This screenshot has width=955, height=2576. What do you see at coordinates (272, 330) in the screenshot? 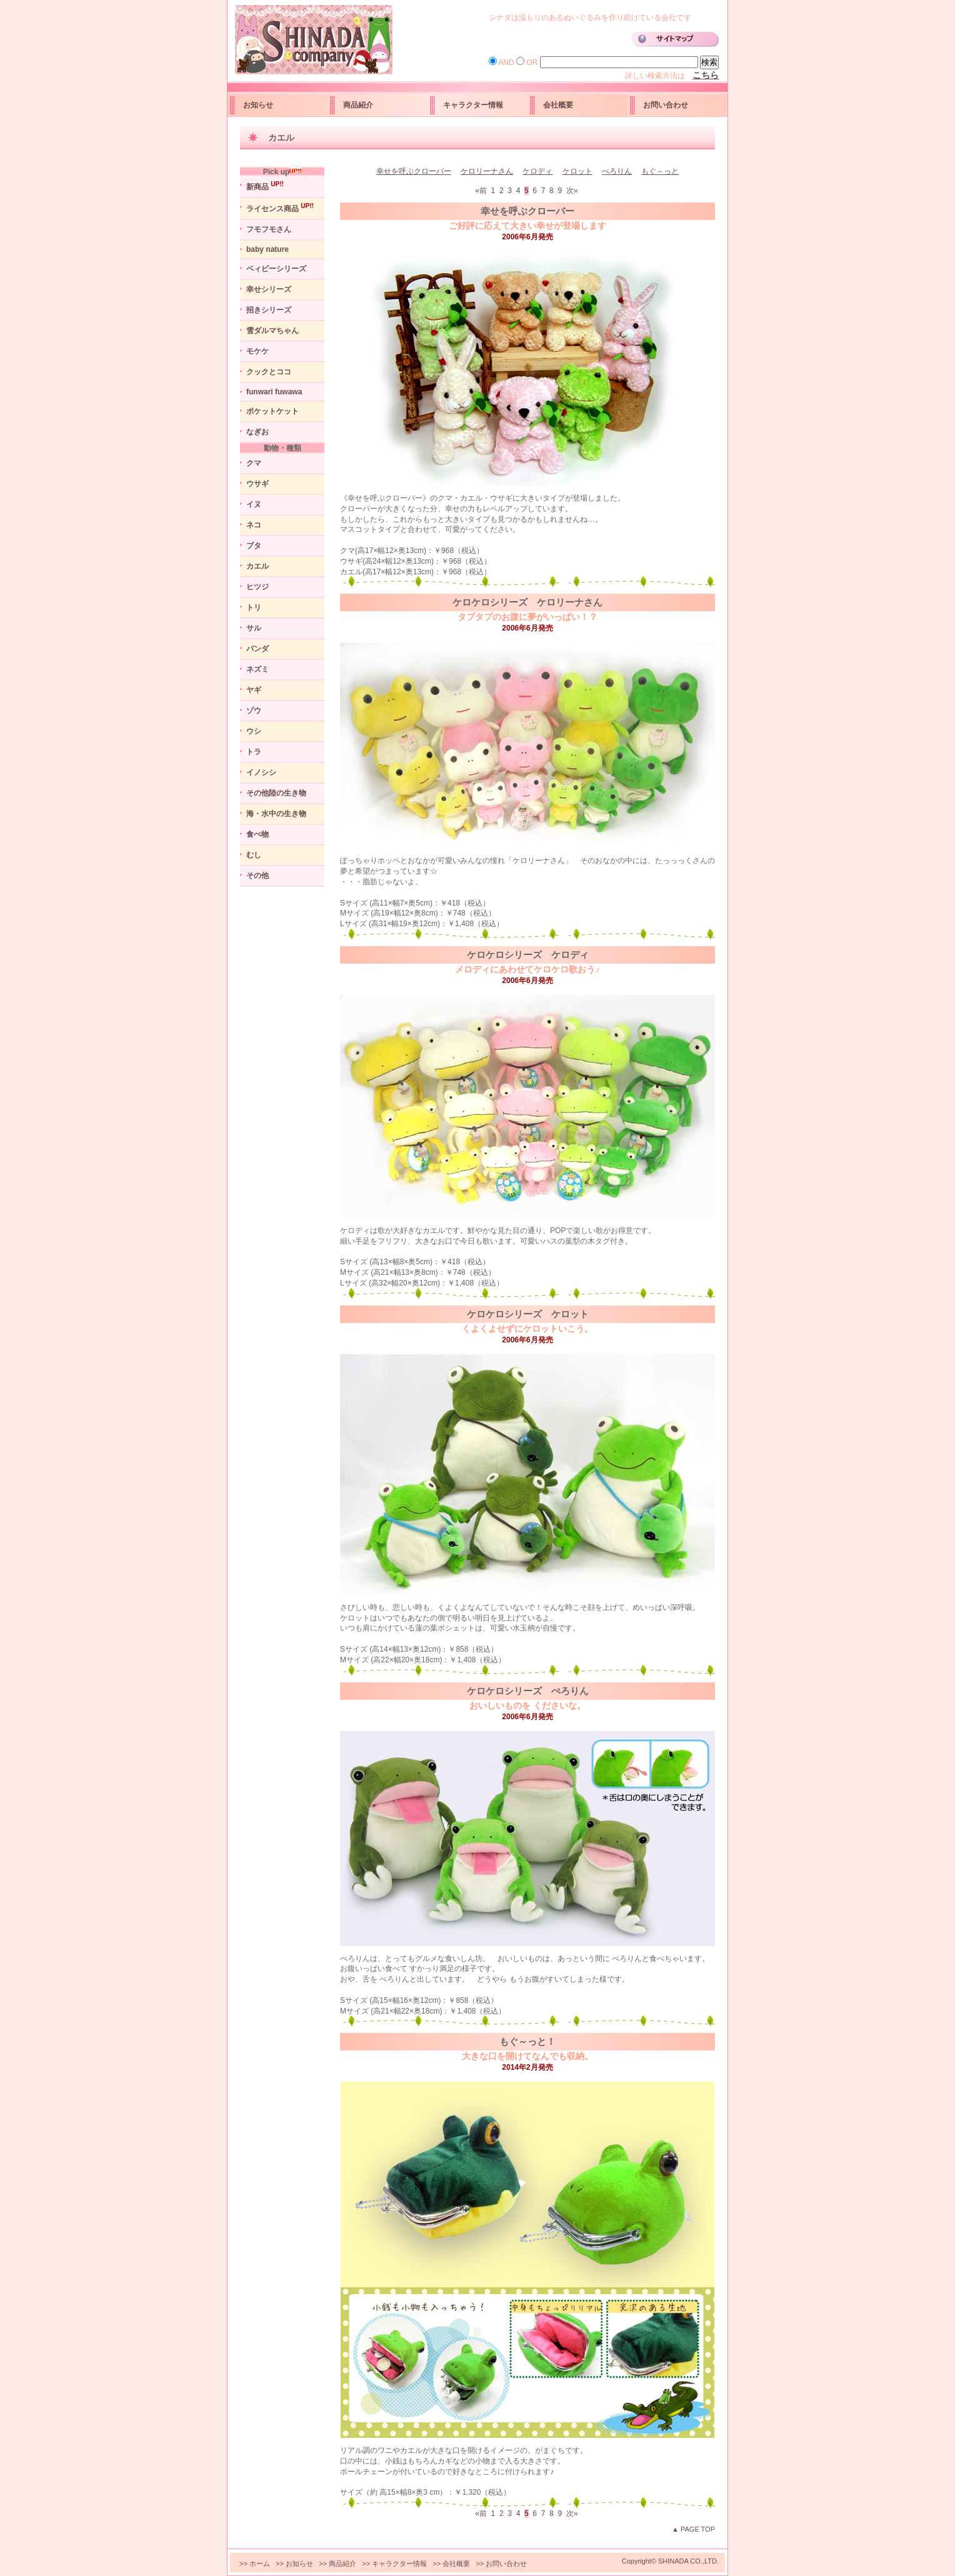
I see `雪ダルマちゃん` at bounding box center [272, 330].